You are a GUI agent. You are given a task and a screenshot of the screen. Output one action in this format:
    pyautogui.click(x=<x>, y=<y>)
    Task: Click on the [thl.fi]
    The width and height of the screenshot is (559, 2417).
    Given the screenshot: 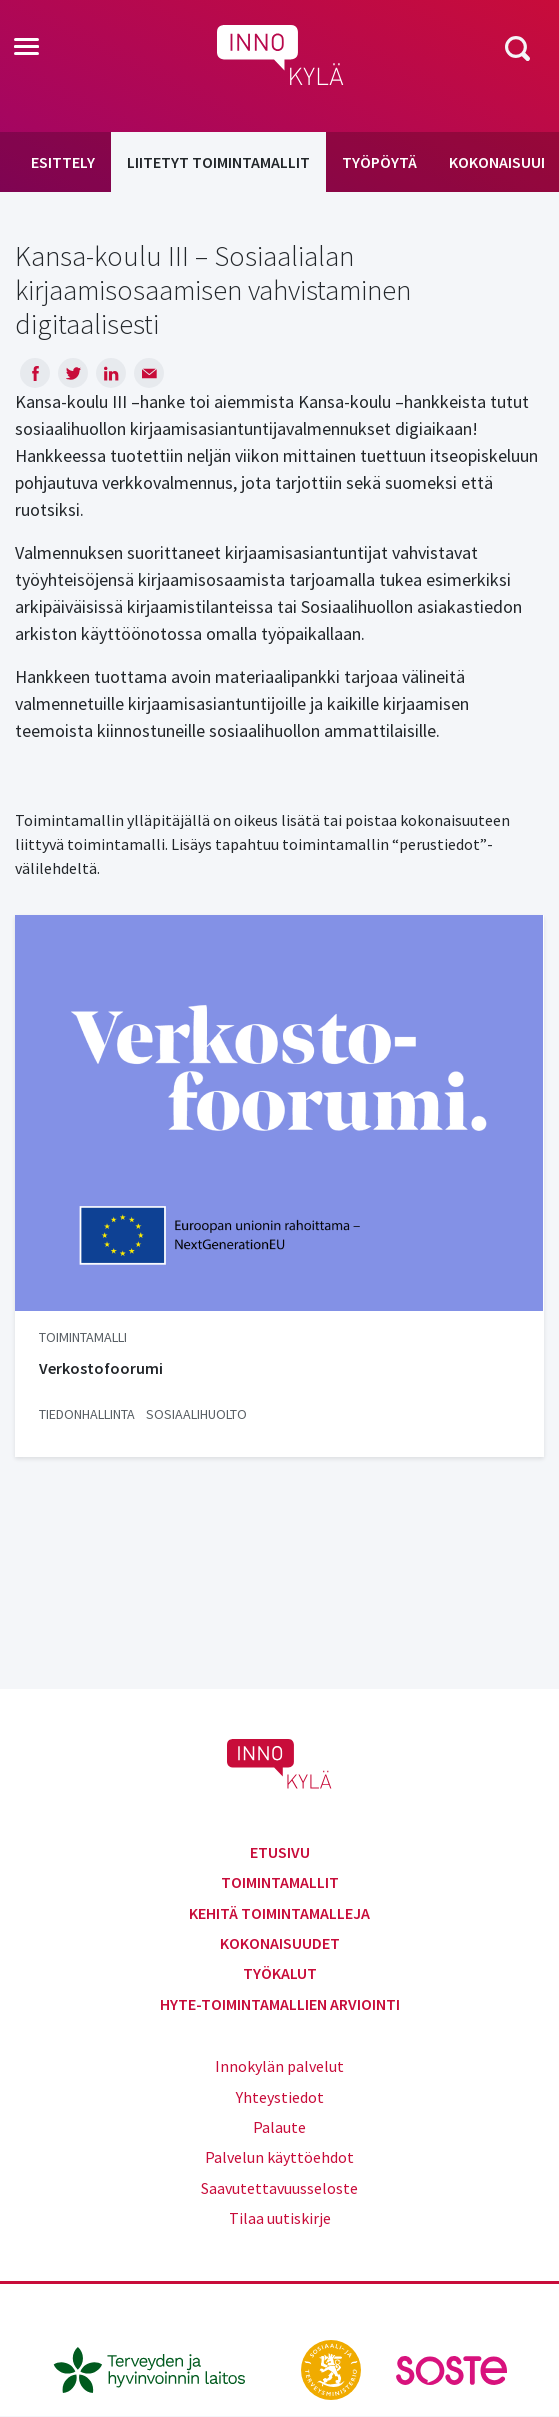 What is the action you would take?
    pyautogui.click(x=160, y=2368)
    